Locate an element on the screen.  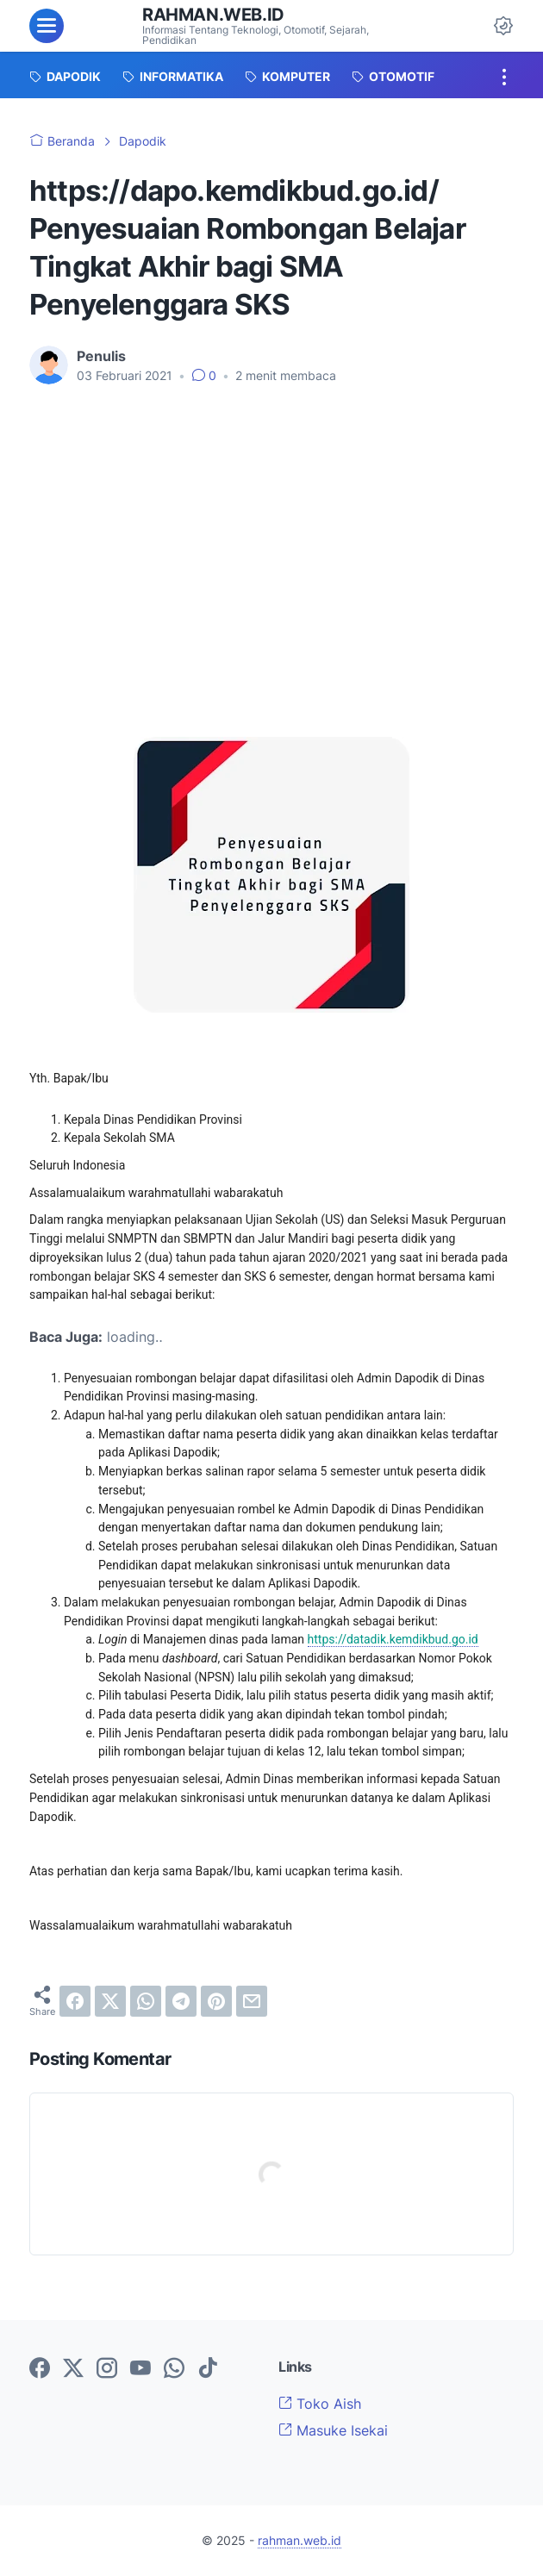
[youtube-icon] is located at coordinates (140, 2369).